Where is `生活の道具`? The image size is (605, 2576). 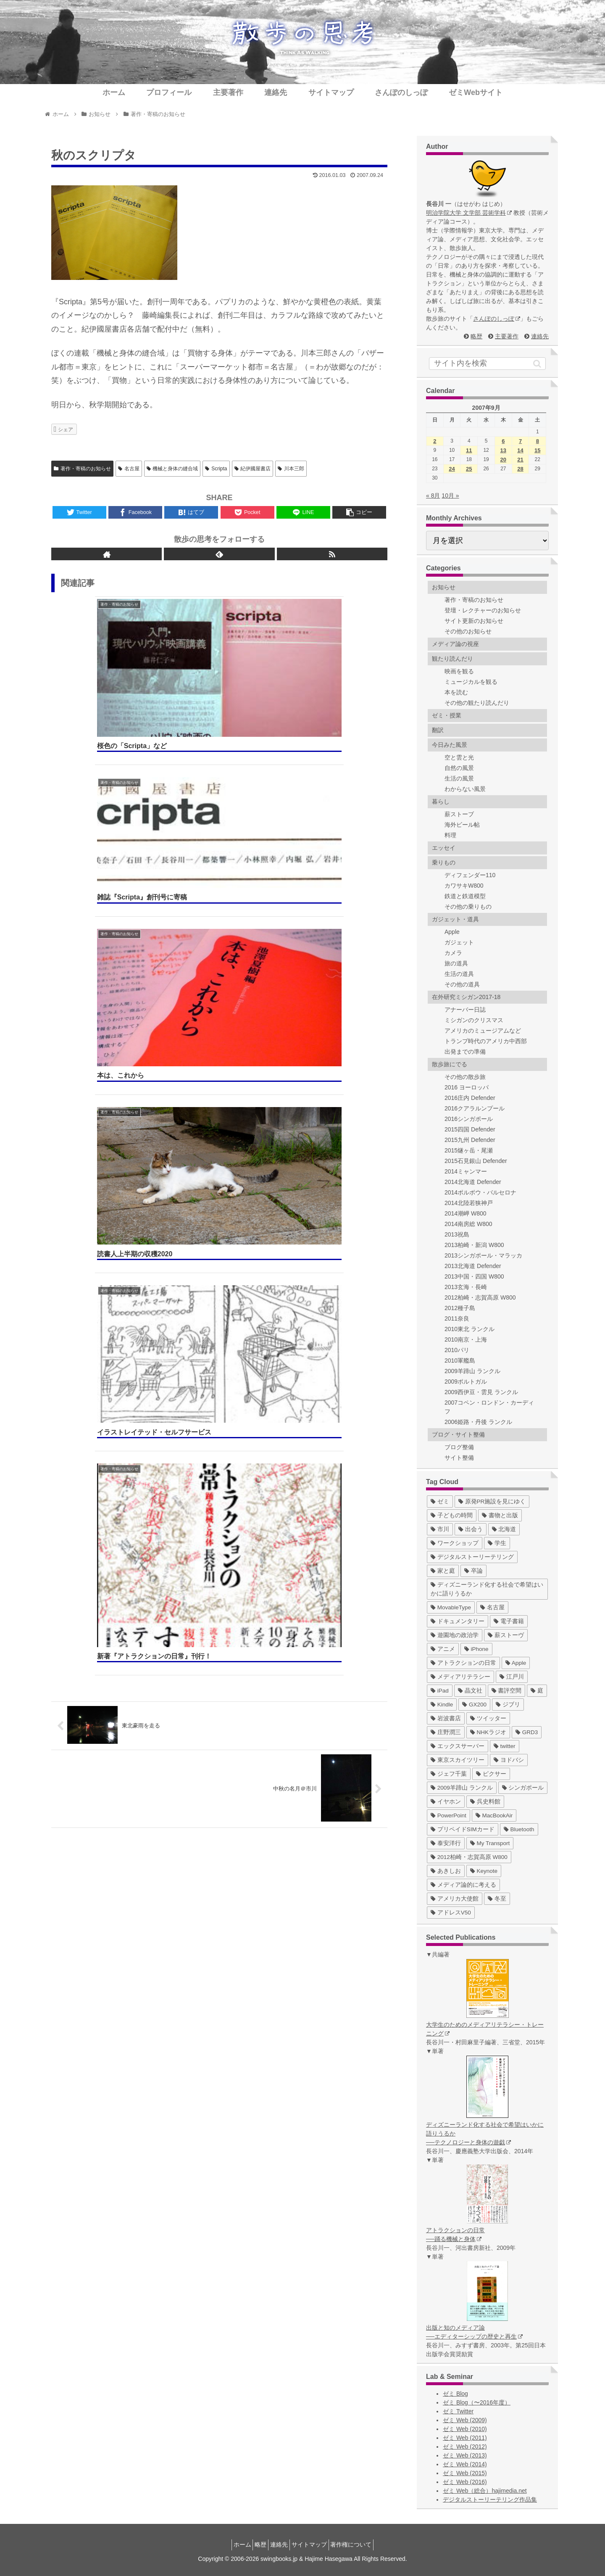
生活の道具 is located at coordinates (459, 973).